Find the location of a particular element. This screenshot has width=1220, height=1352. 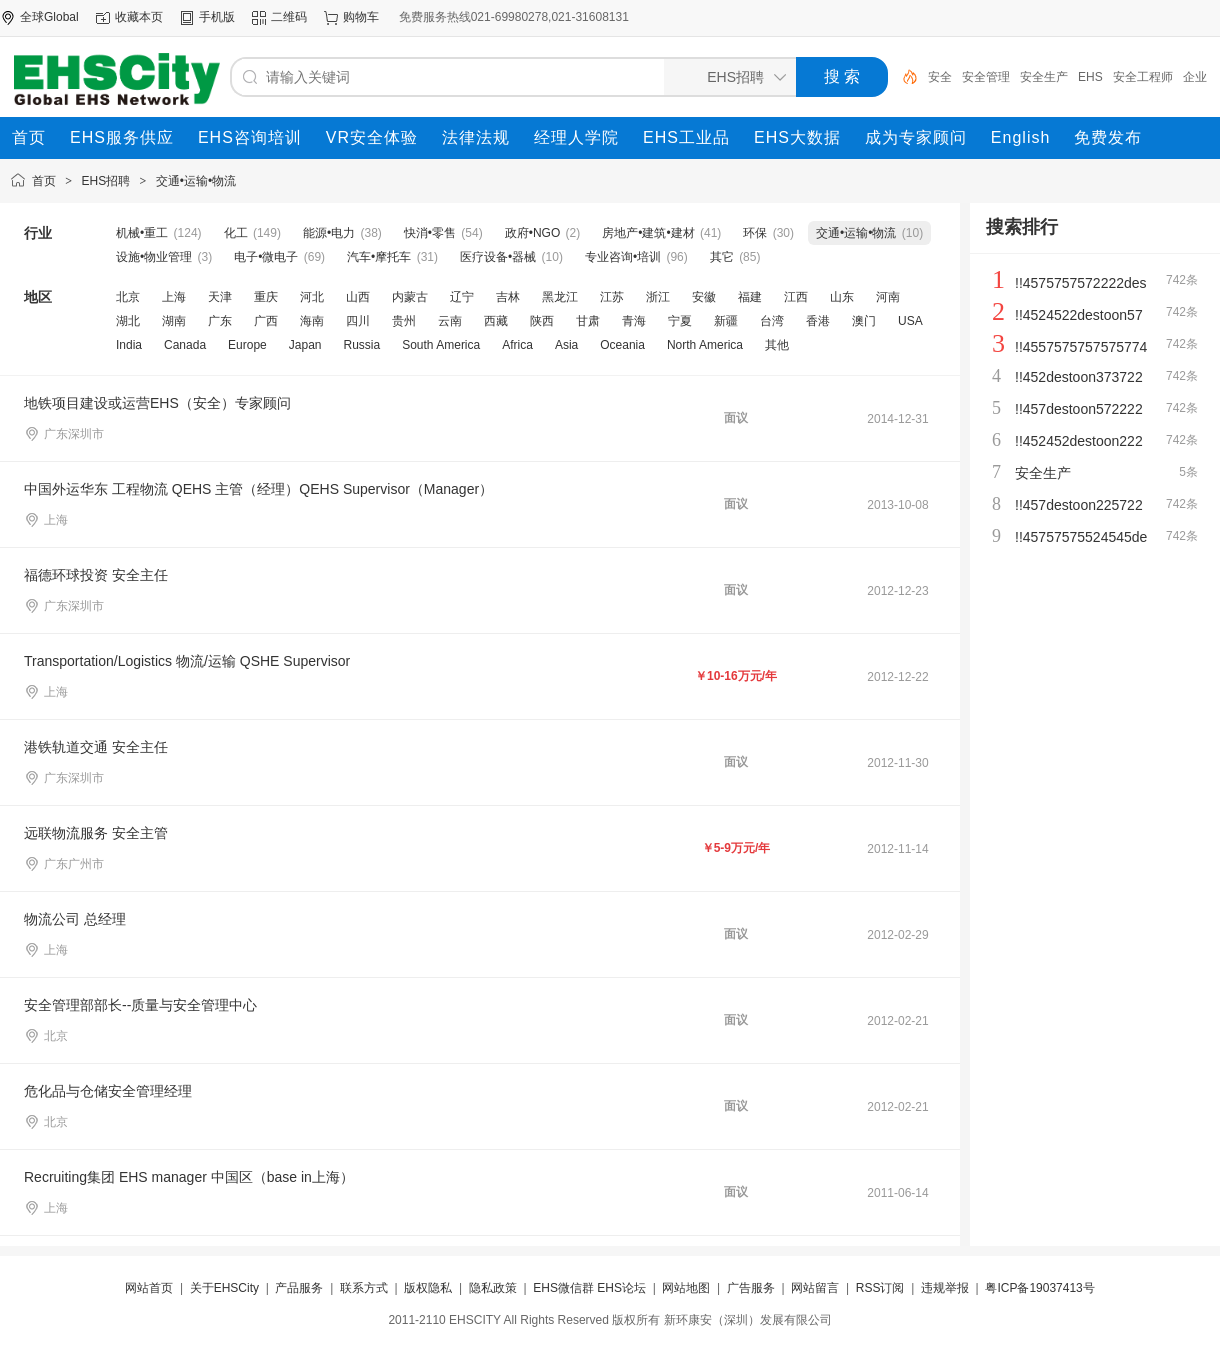

USA is located at coordinates (910, 321).